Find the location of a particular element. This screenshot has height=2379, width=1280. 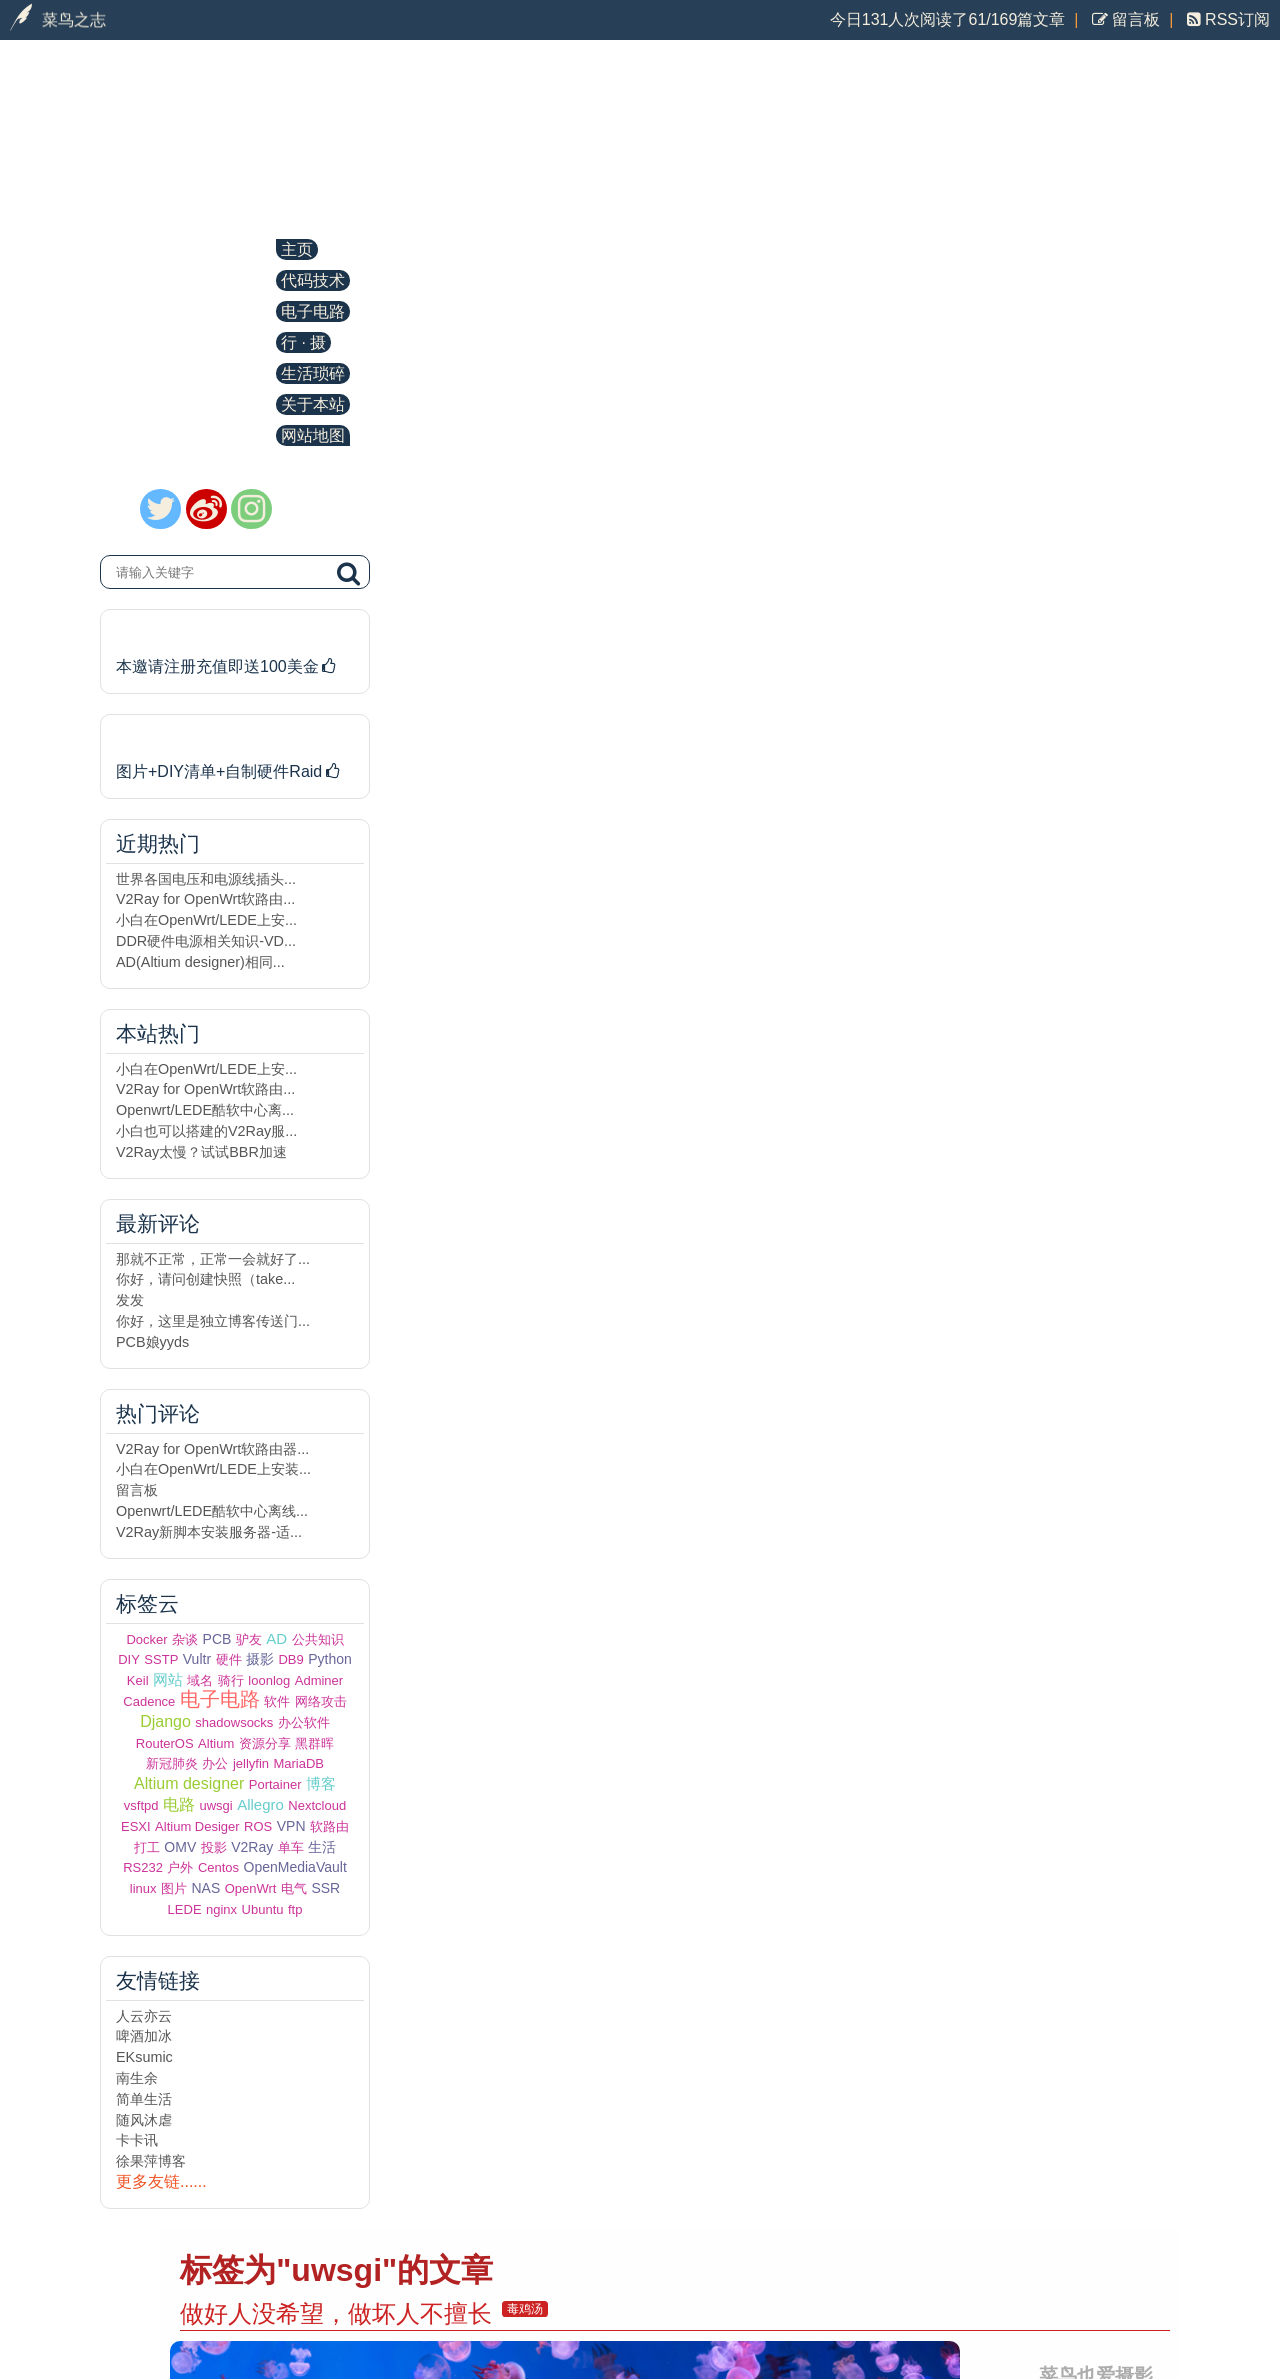

小白也可以搭建的V2Ray服... is located at coordinates (206, 1131).